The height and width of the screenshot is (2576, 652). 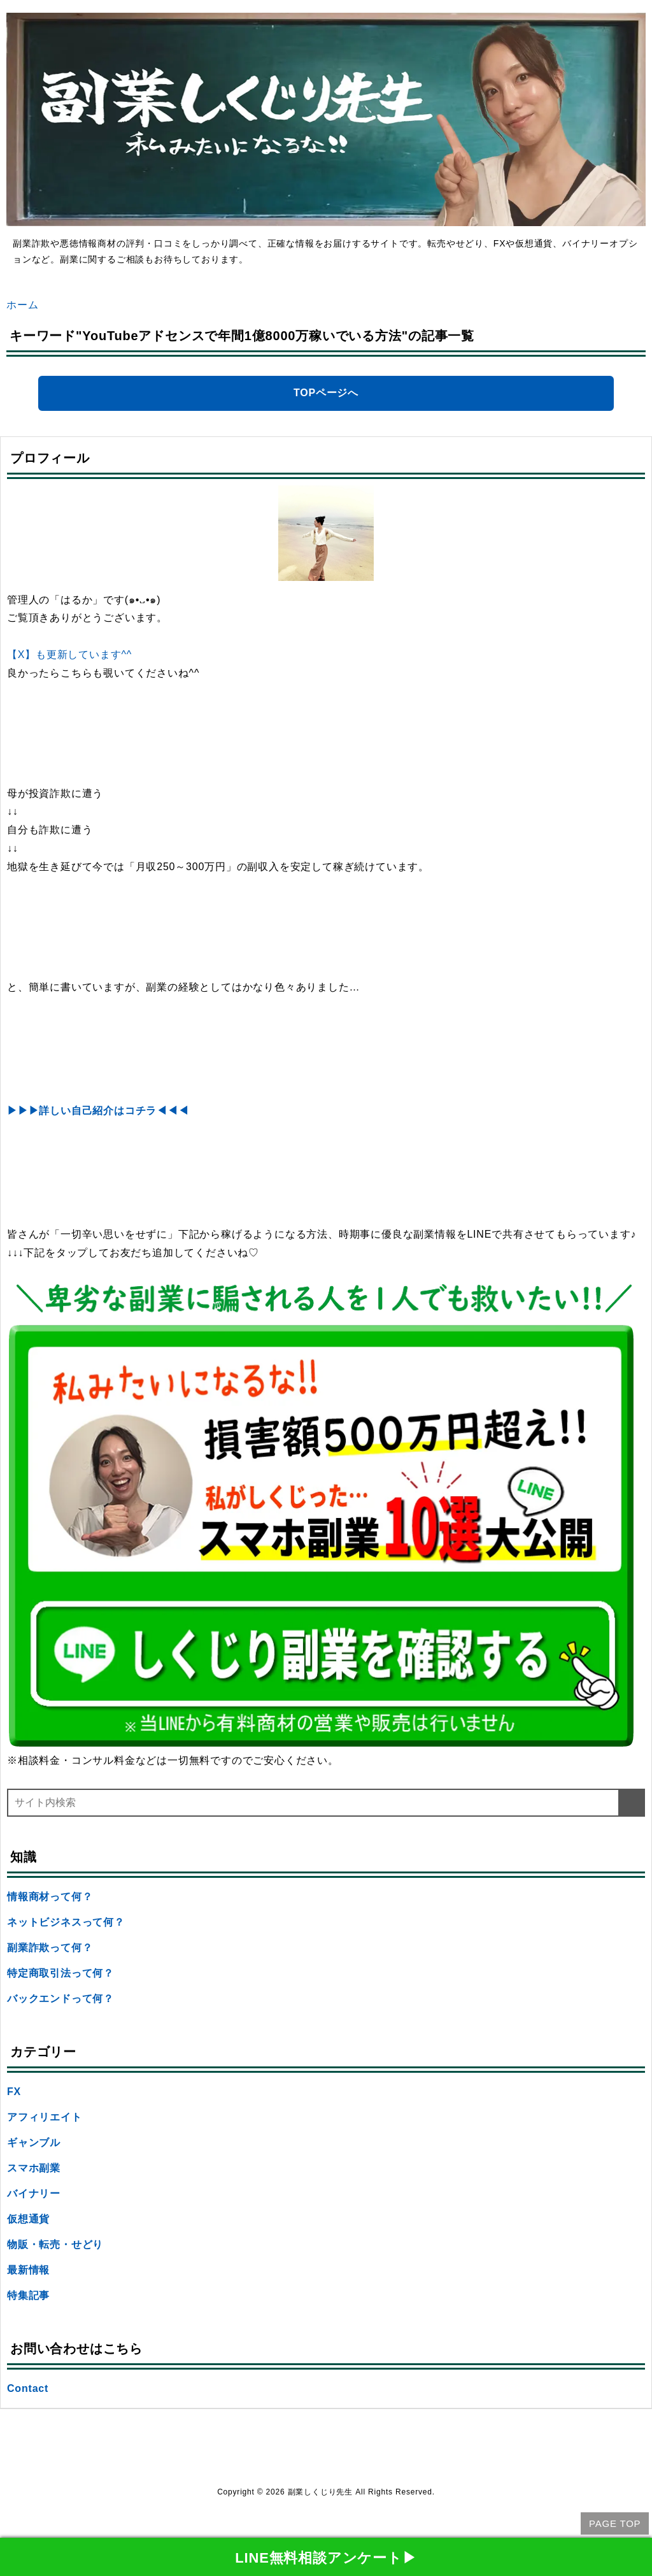 What do you see at coordinates (28, 2270) in the screenshot?
I see `最新情報` at bounding box center [28, 2270].